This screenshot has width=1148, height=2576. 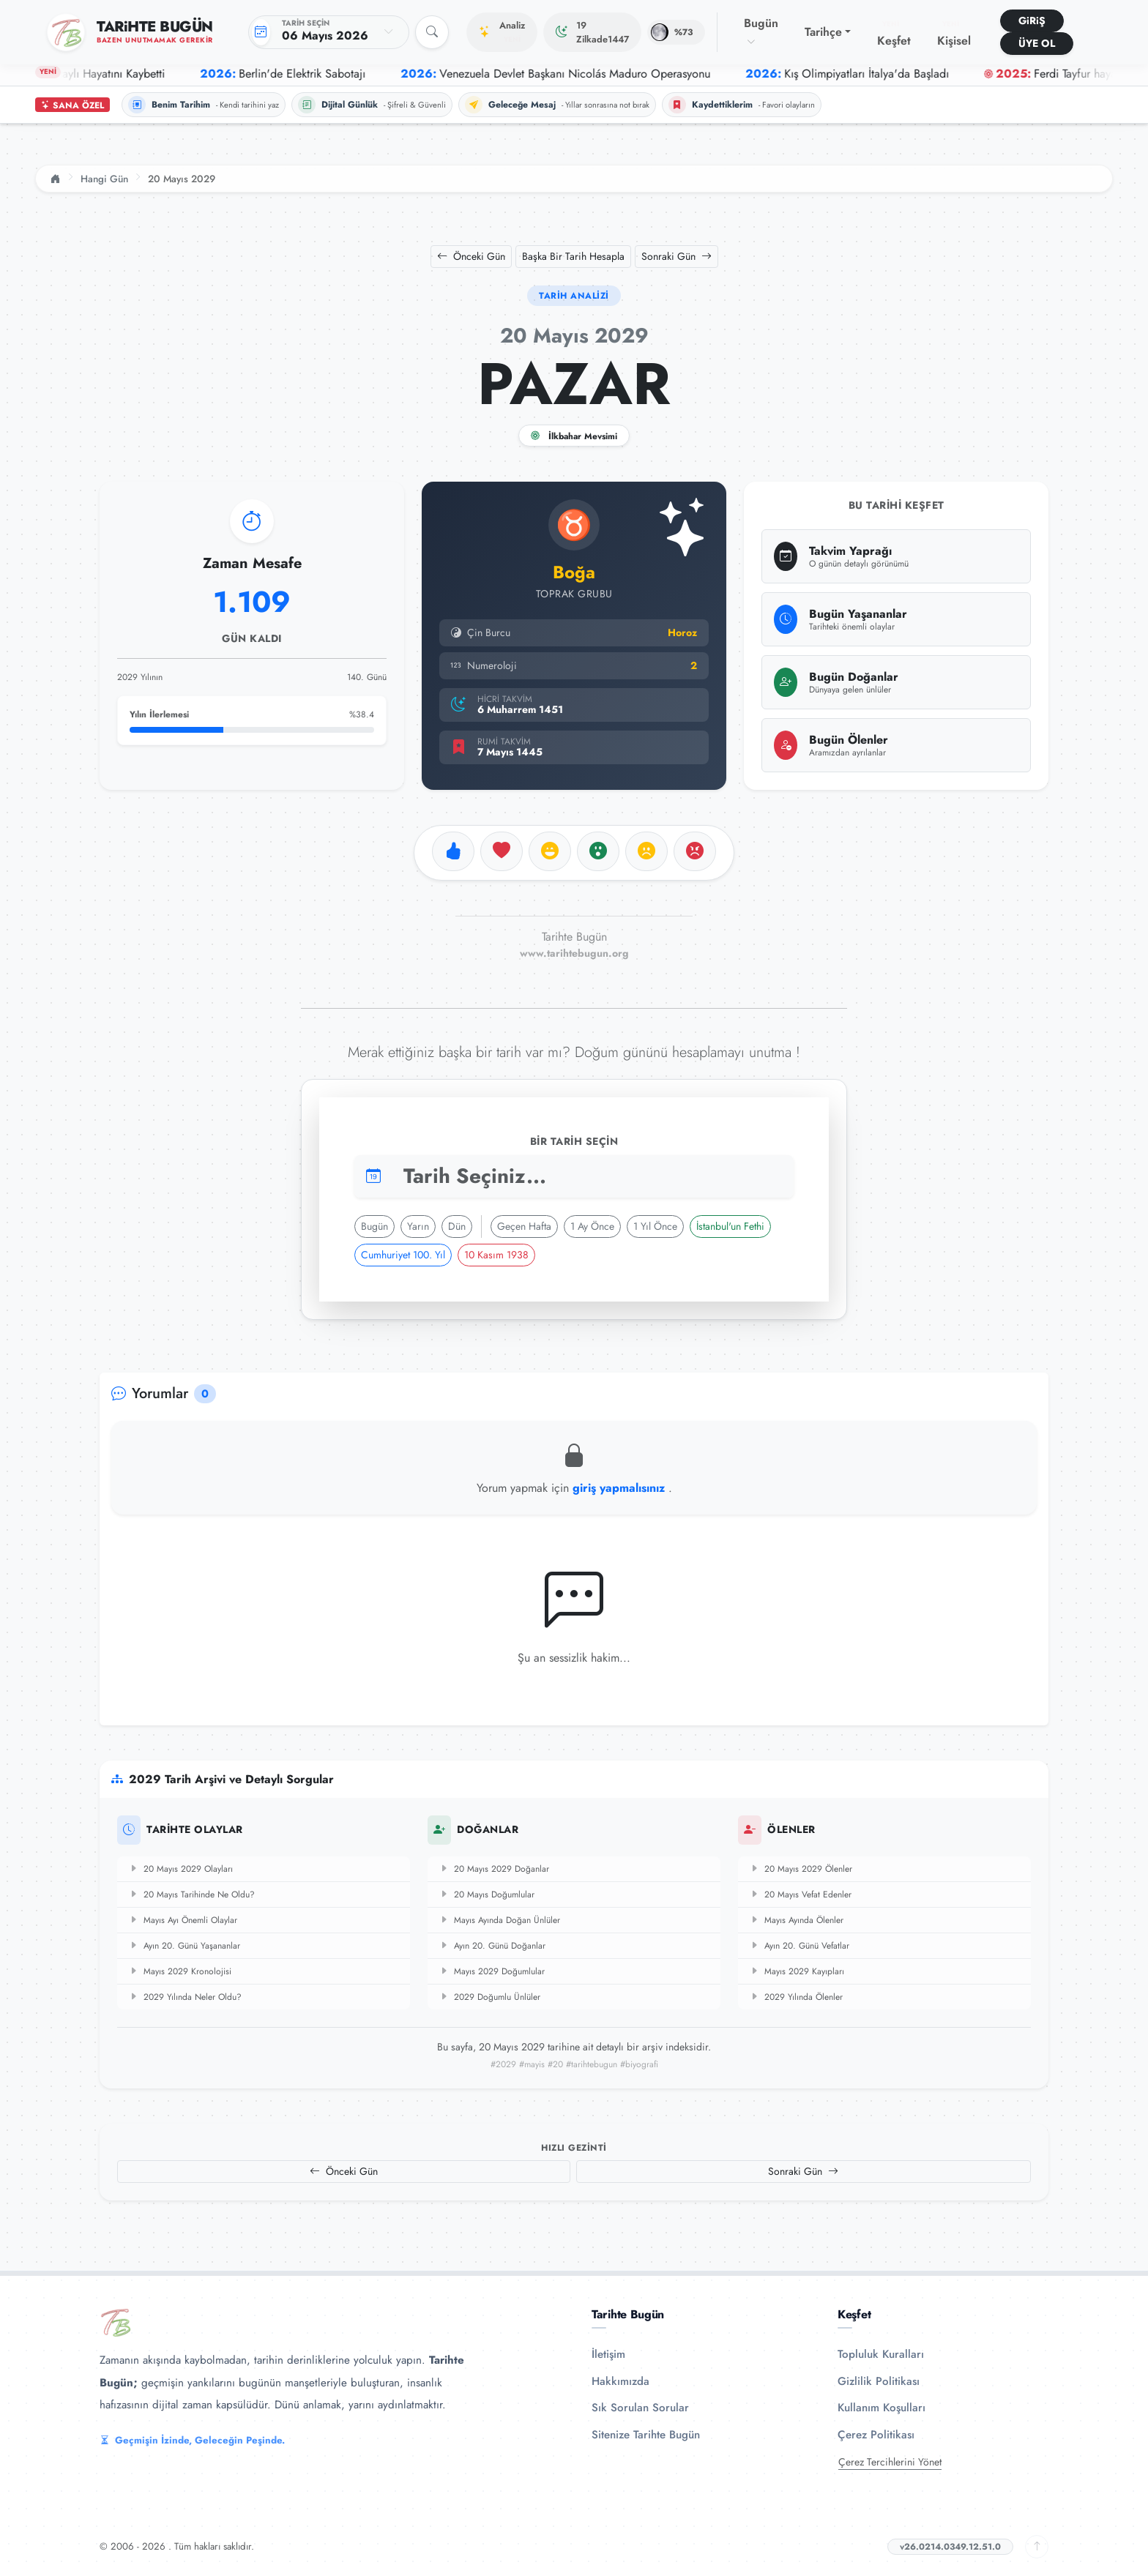 I want to click on 20 Mayıs Tarihinde Ne Oldu?, so click(x=192, y=1894).